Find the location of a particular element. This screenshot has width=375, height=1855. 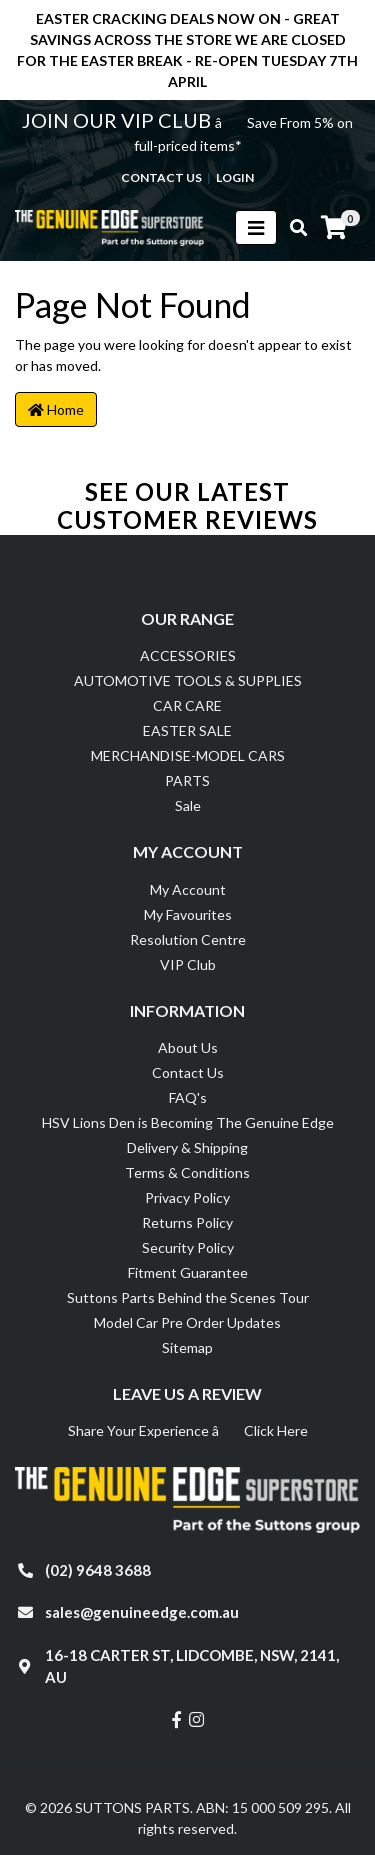

Login is located at coordinates (235, 177).